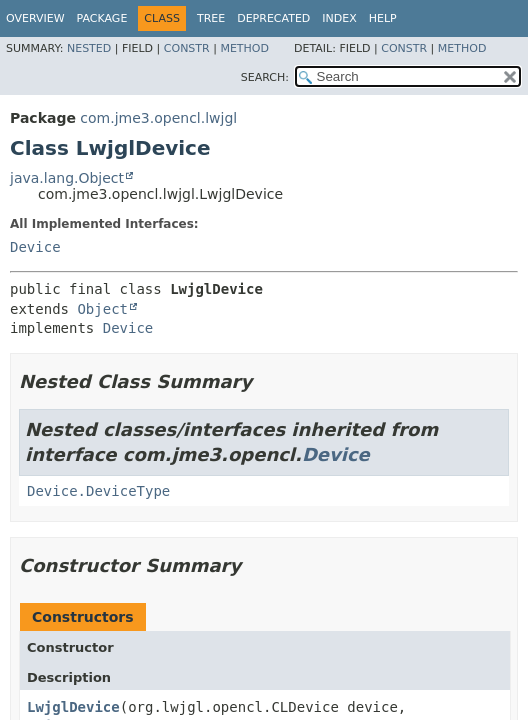  Describe the element at coordinates (102, 18) in the screenshot. I see `Package` at that location.